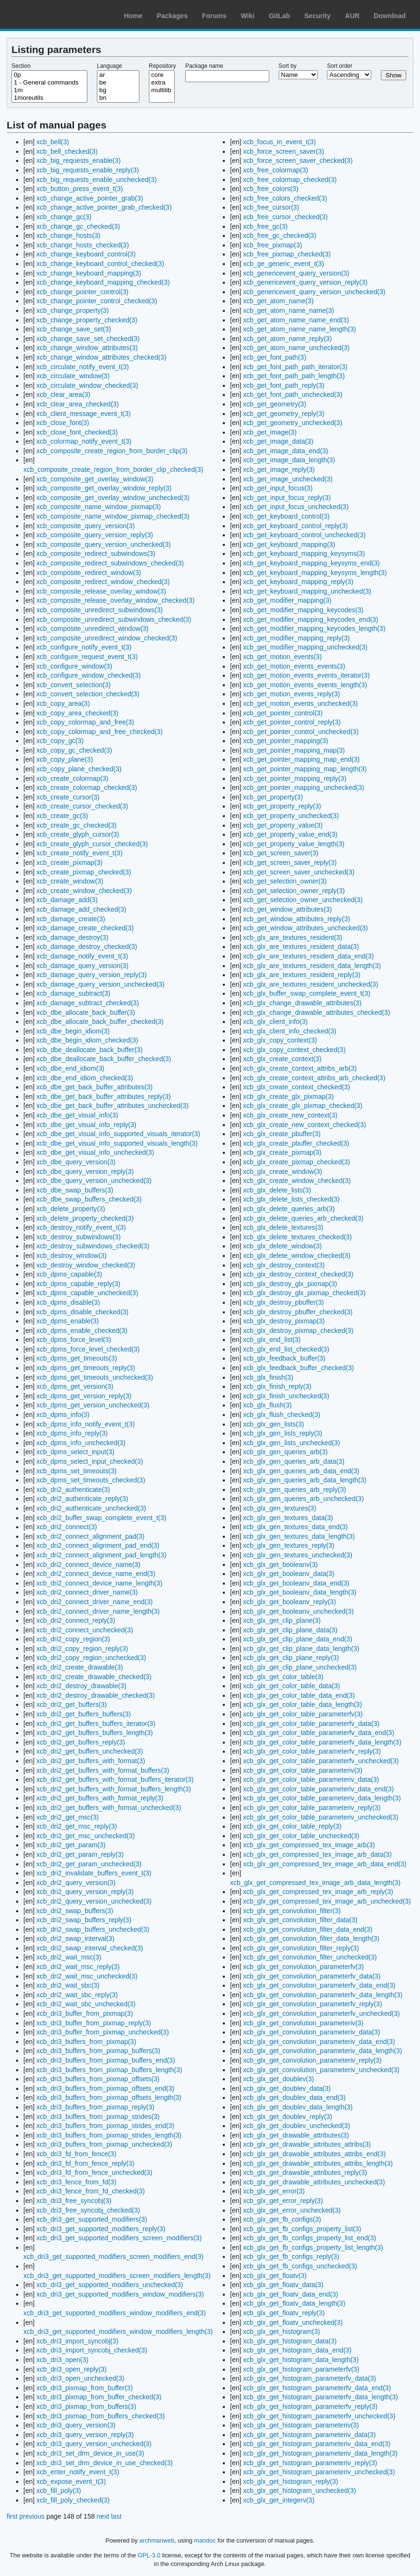 Image resolution: width=420 pixels, height=2576 pixels. Describe the element at coordinates (73, 1489) in the screenshot. I see `xcb_dri2_authenticate(3)` at that location.